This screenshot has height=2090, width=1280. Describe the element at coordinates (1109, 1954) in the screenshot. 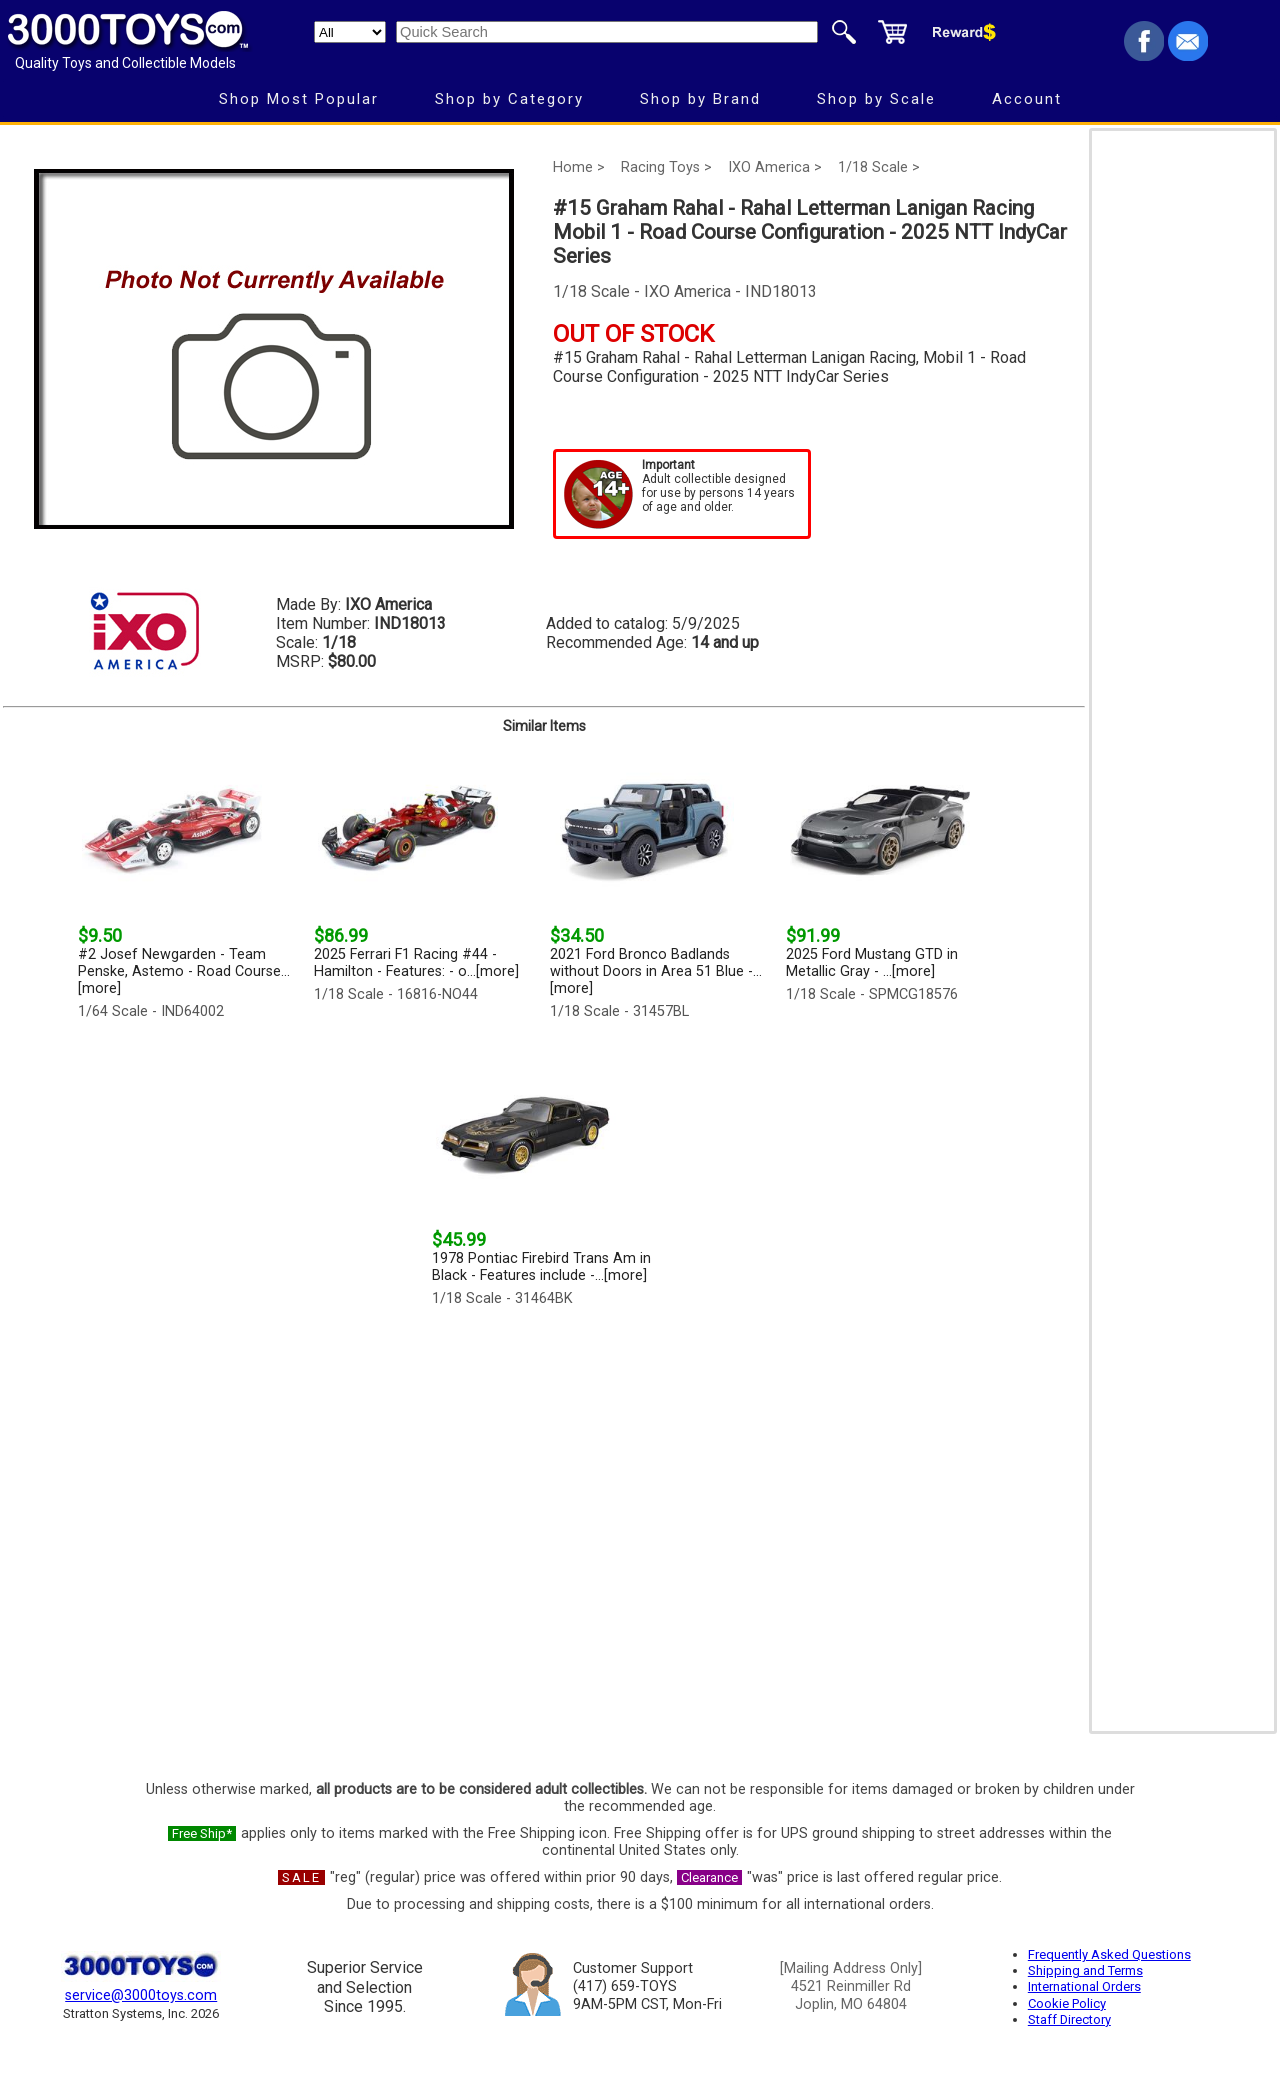

I see `Frequently Asked Questions` at that location.